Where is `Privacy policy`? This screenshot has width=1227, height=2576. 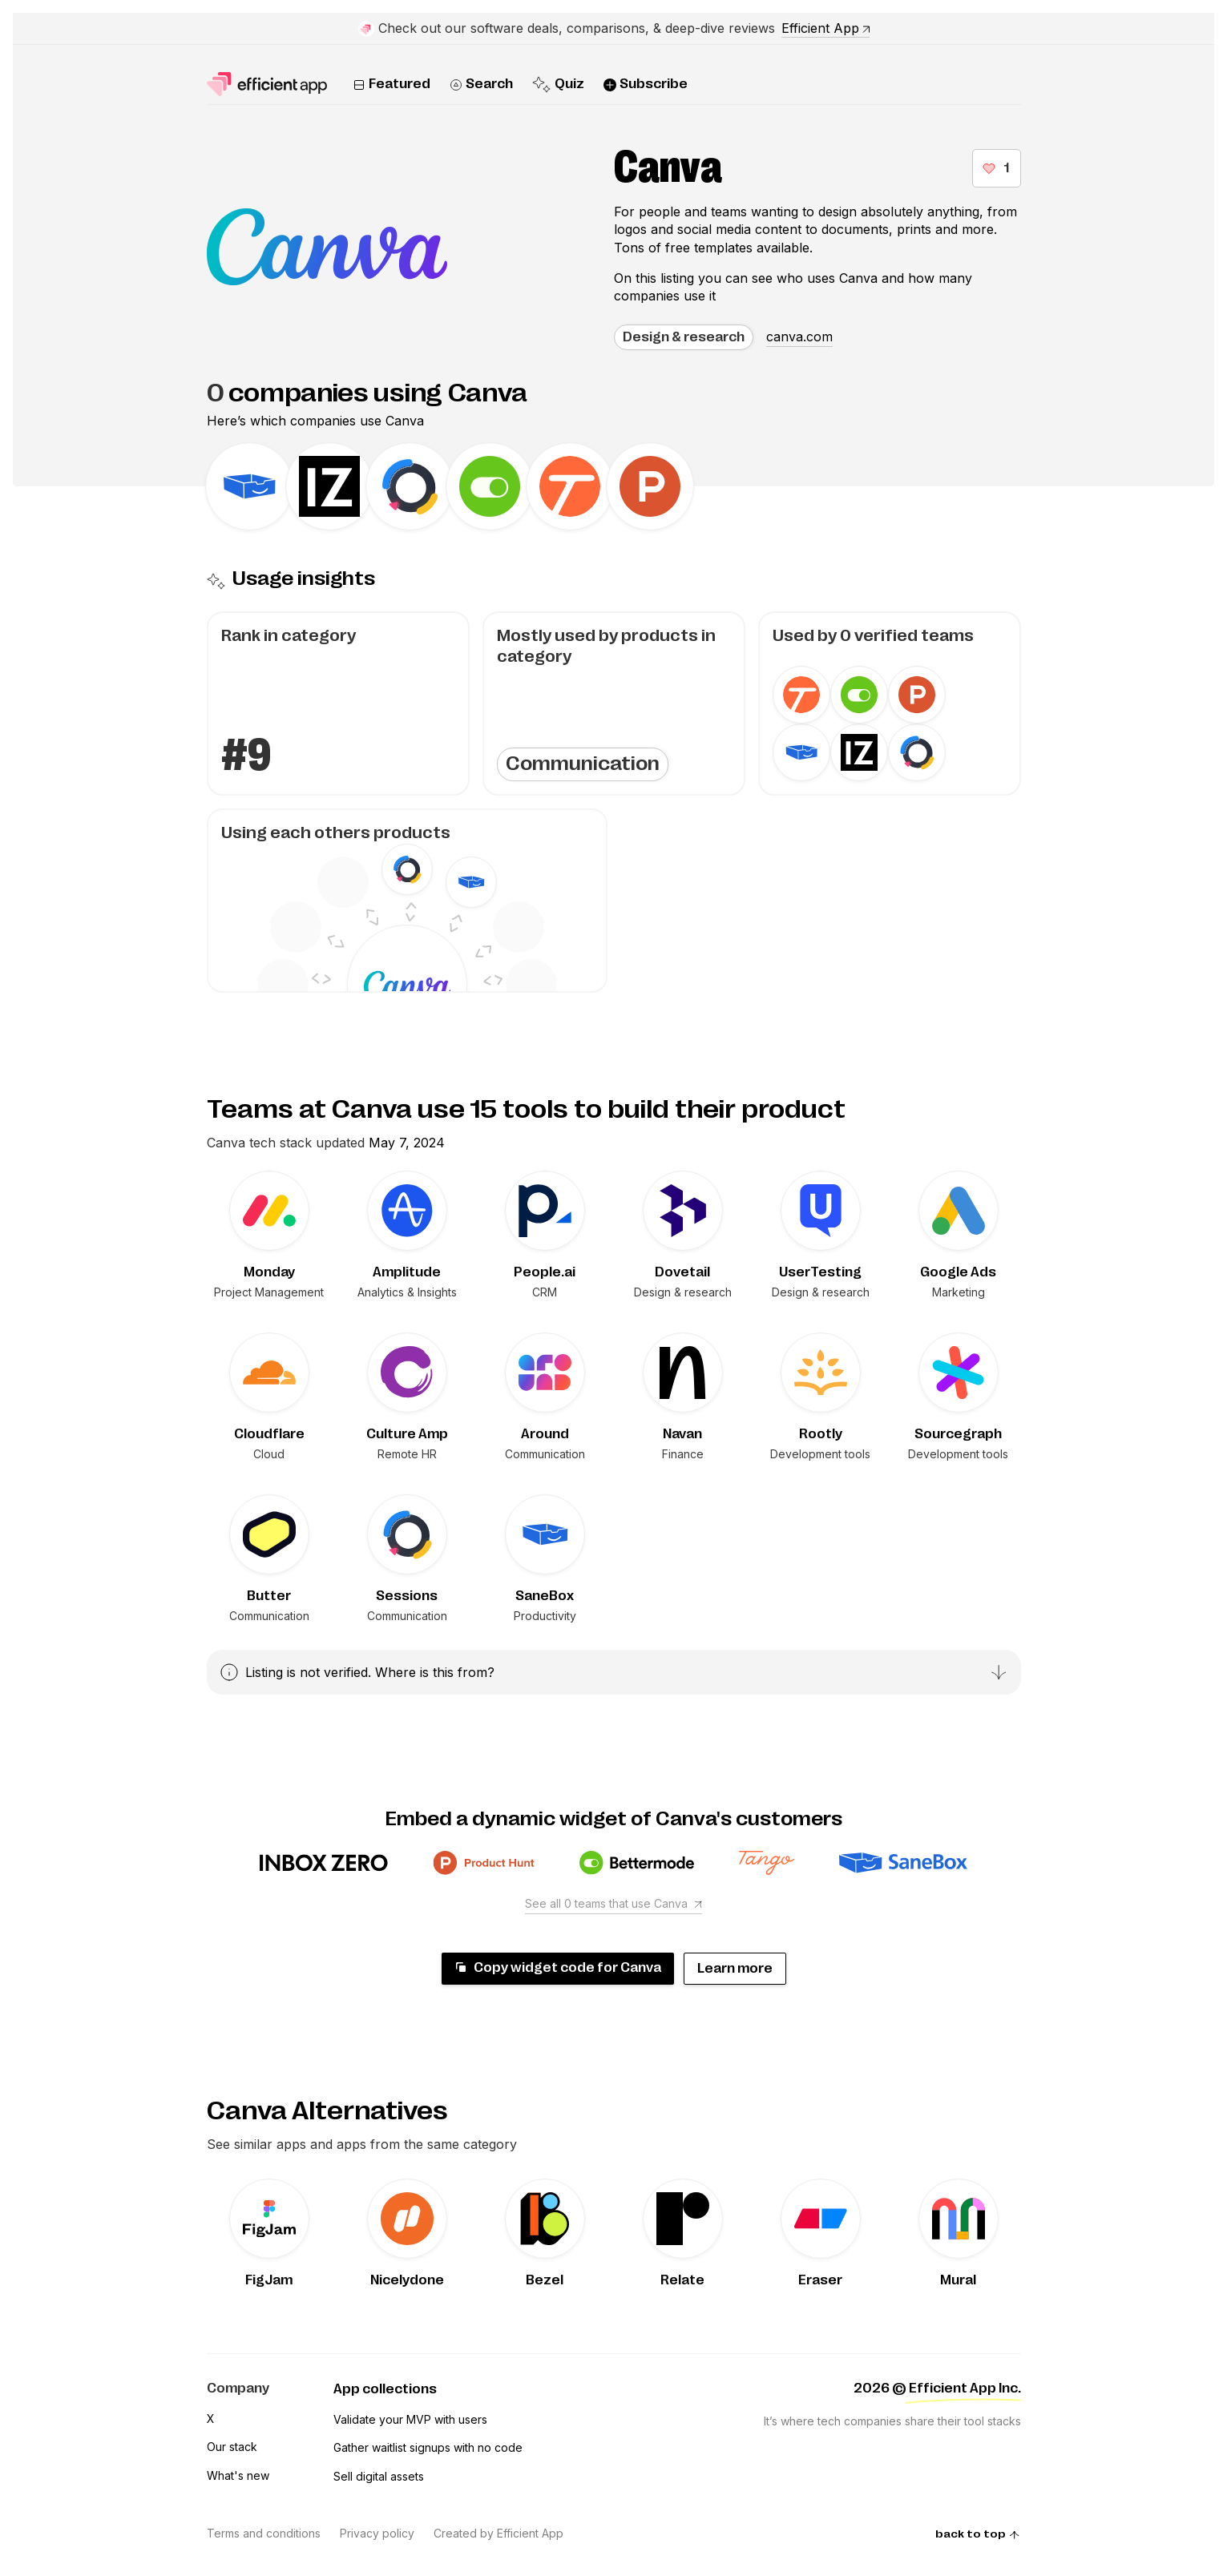
Privacy policy is located at coordinates (377, 2533).